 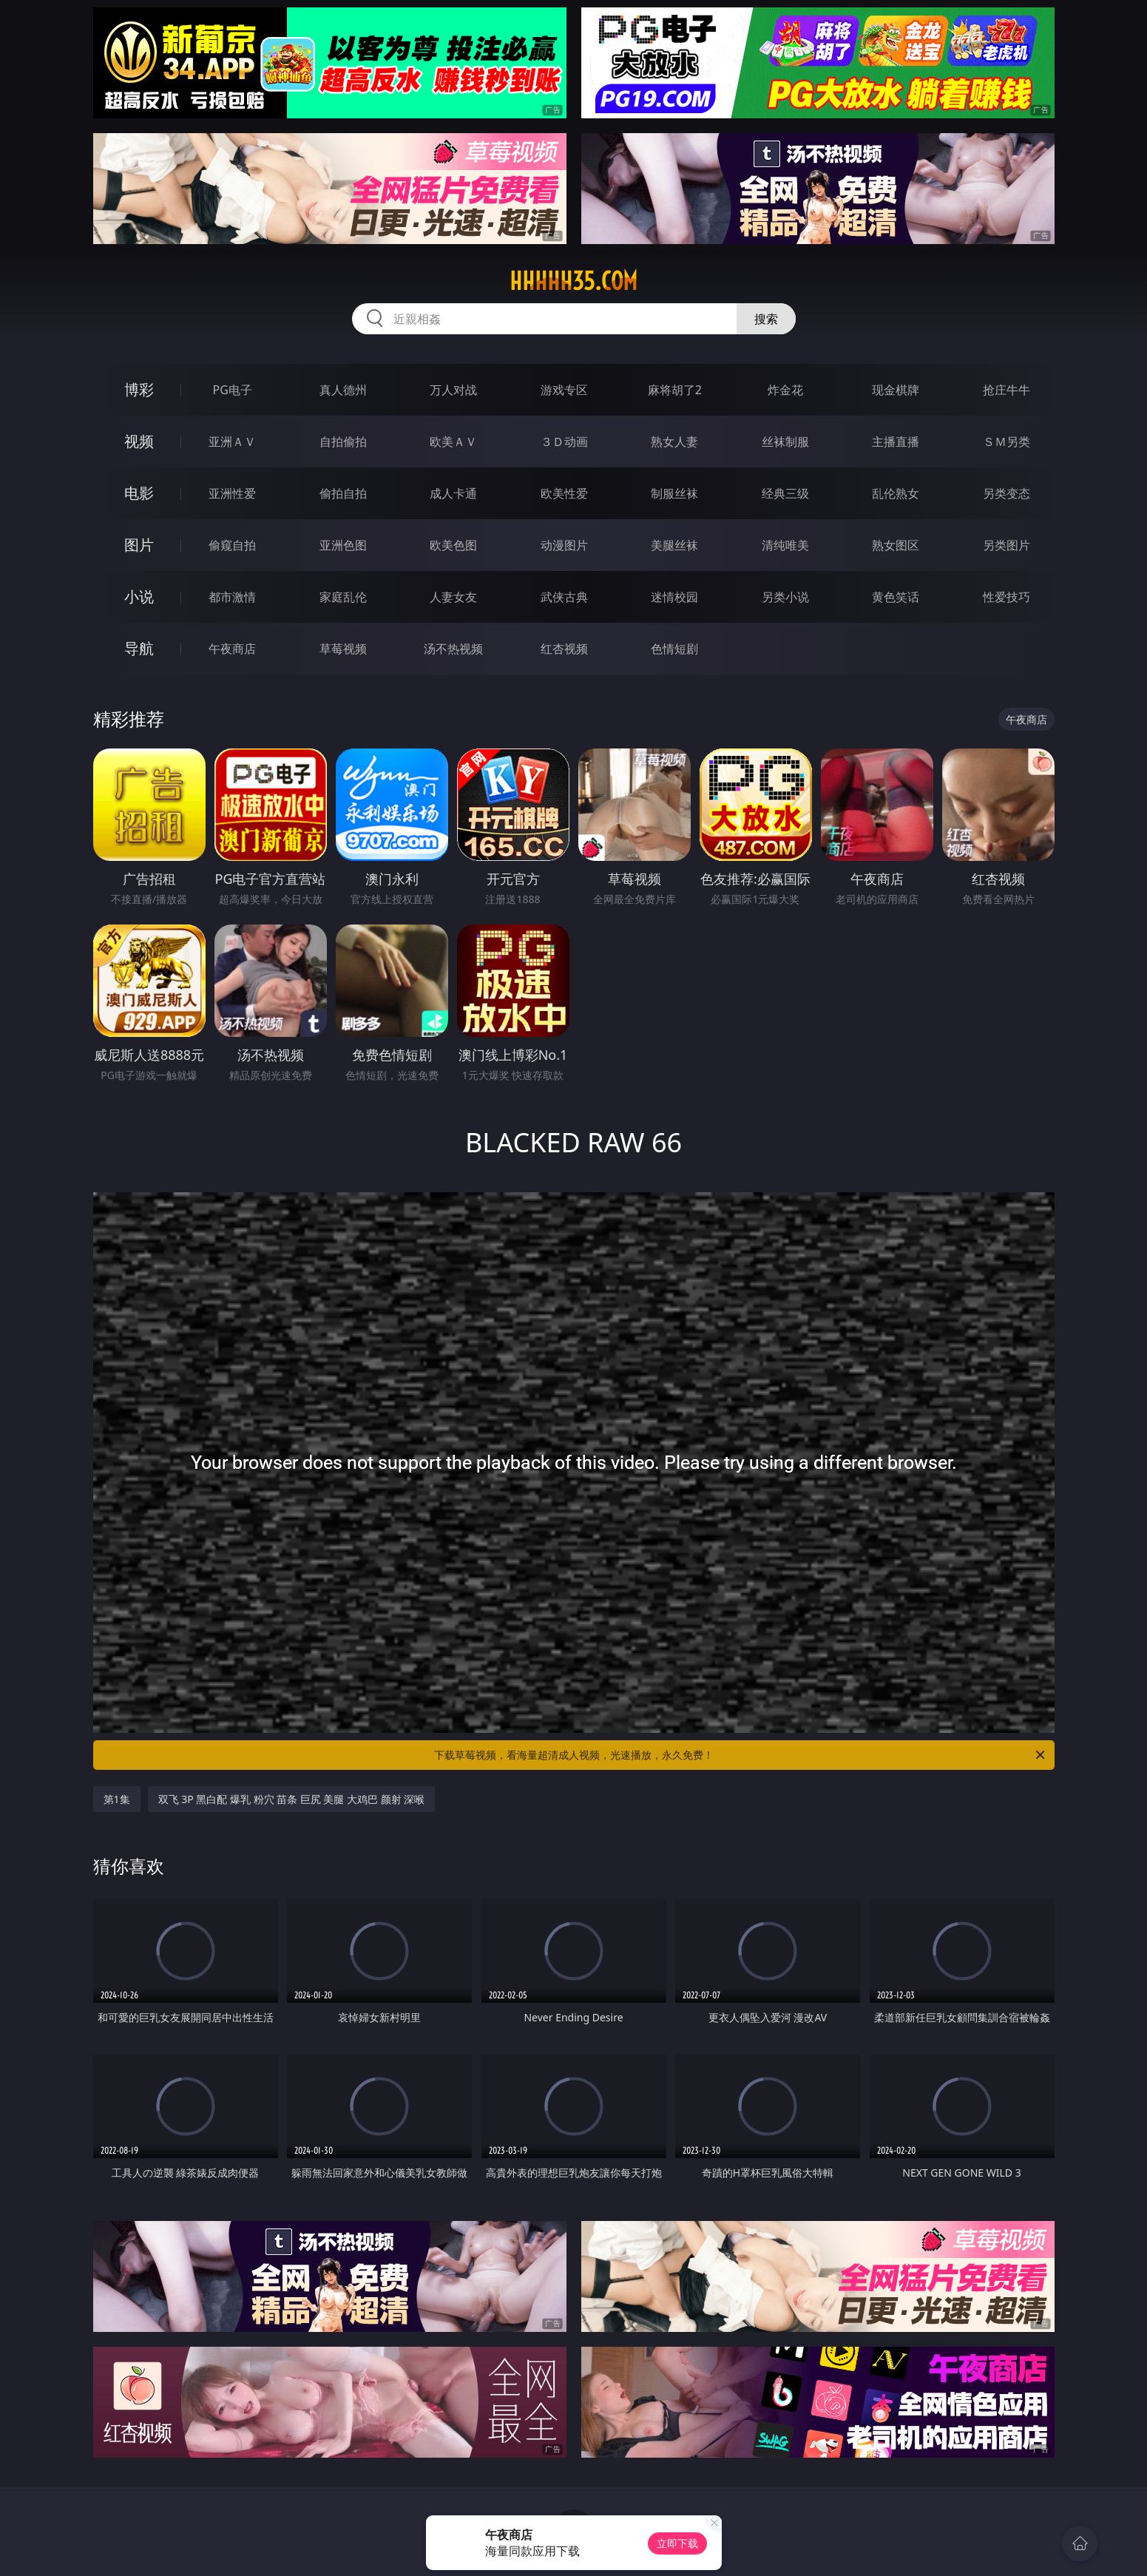 I want to click on 亚洲ＡＶ, so click(x=232, y=441).